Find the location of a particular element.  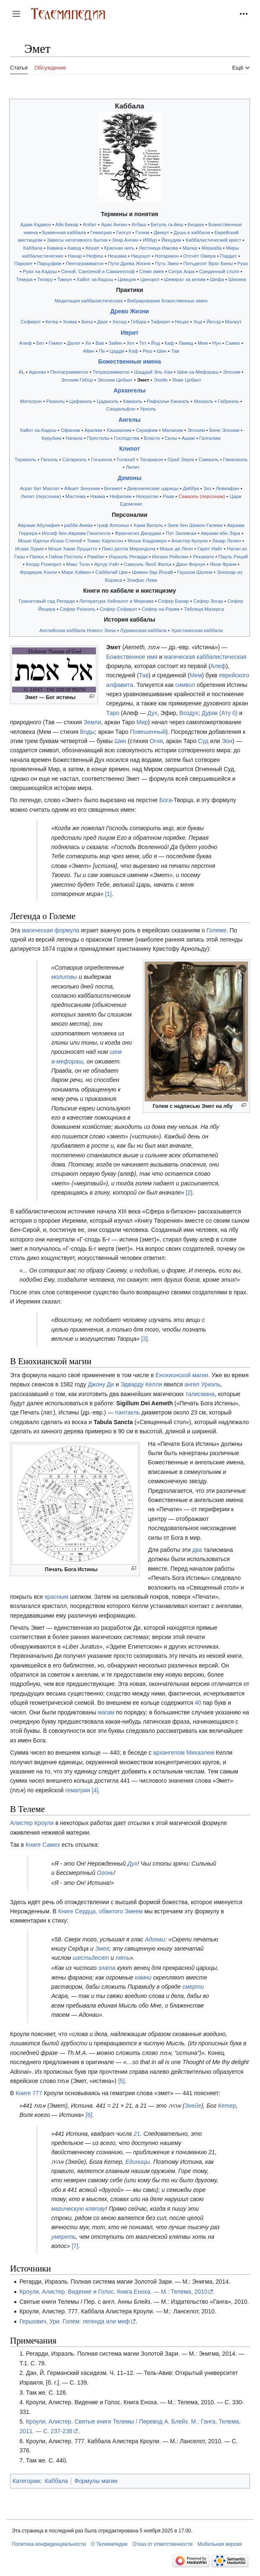

талисмана is located at coordinates (200, 1394).